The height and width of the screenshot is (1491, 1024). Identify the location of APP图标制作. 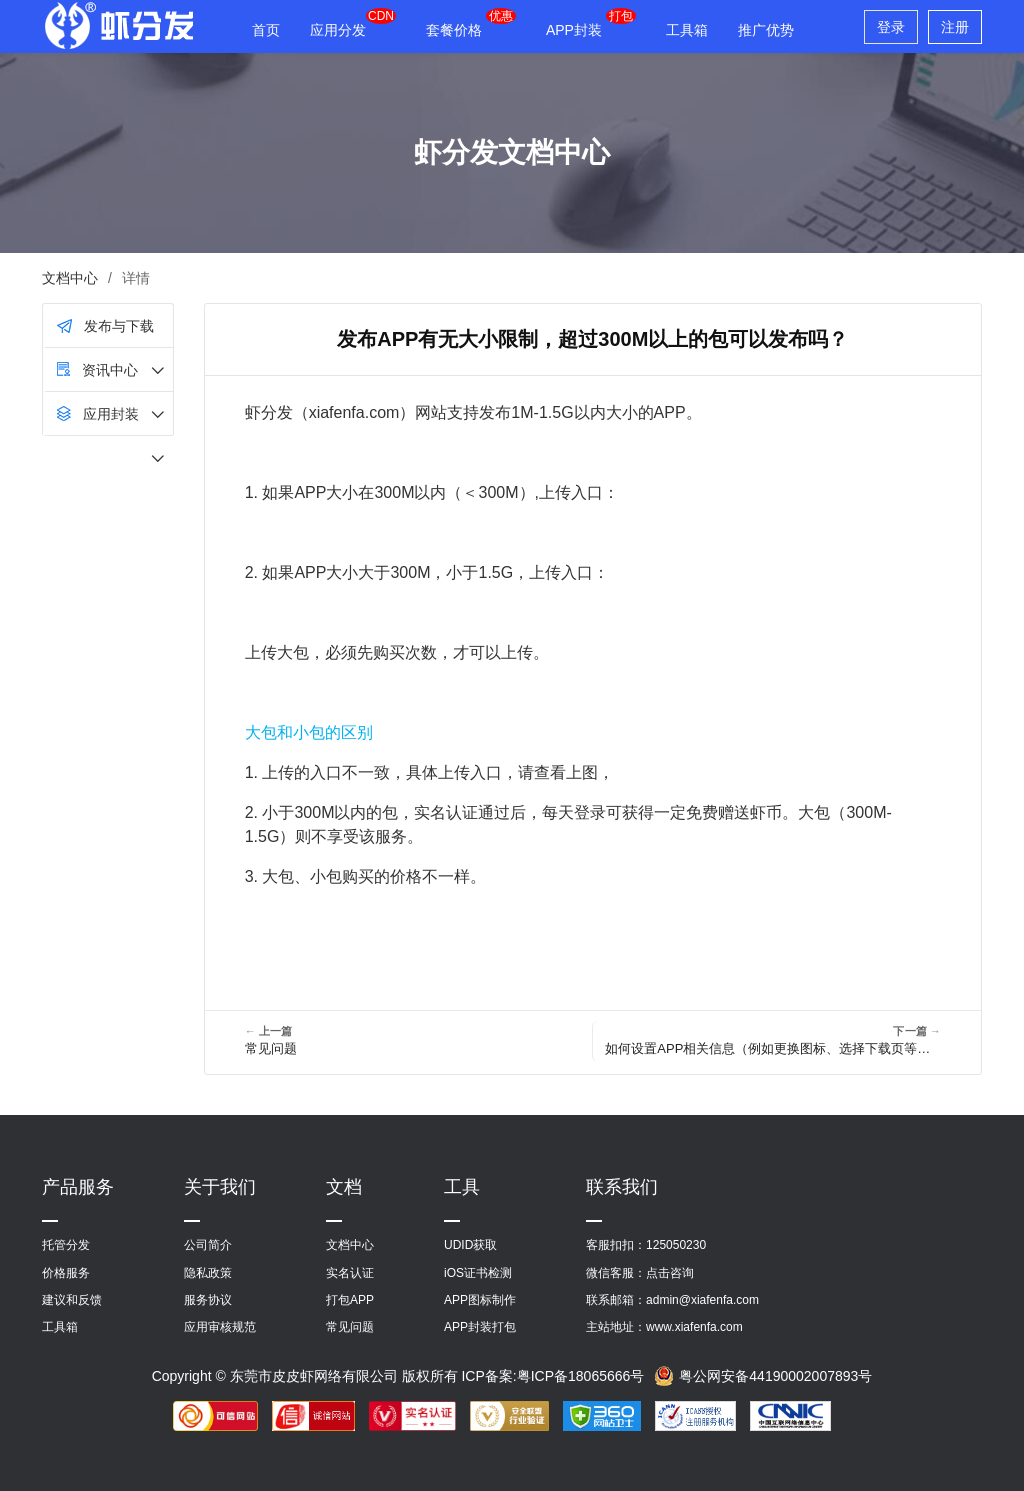
(480, 1300).